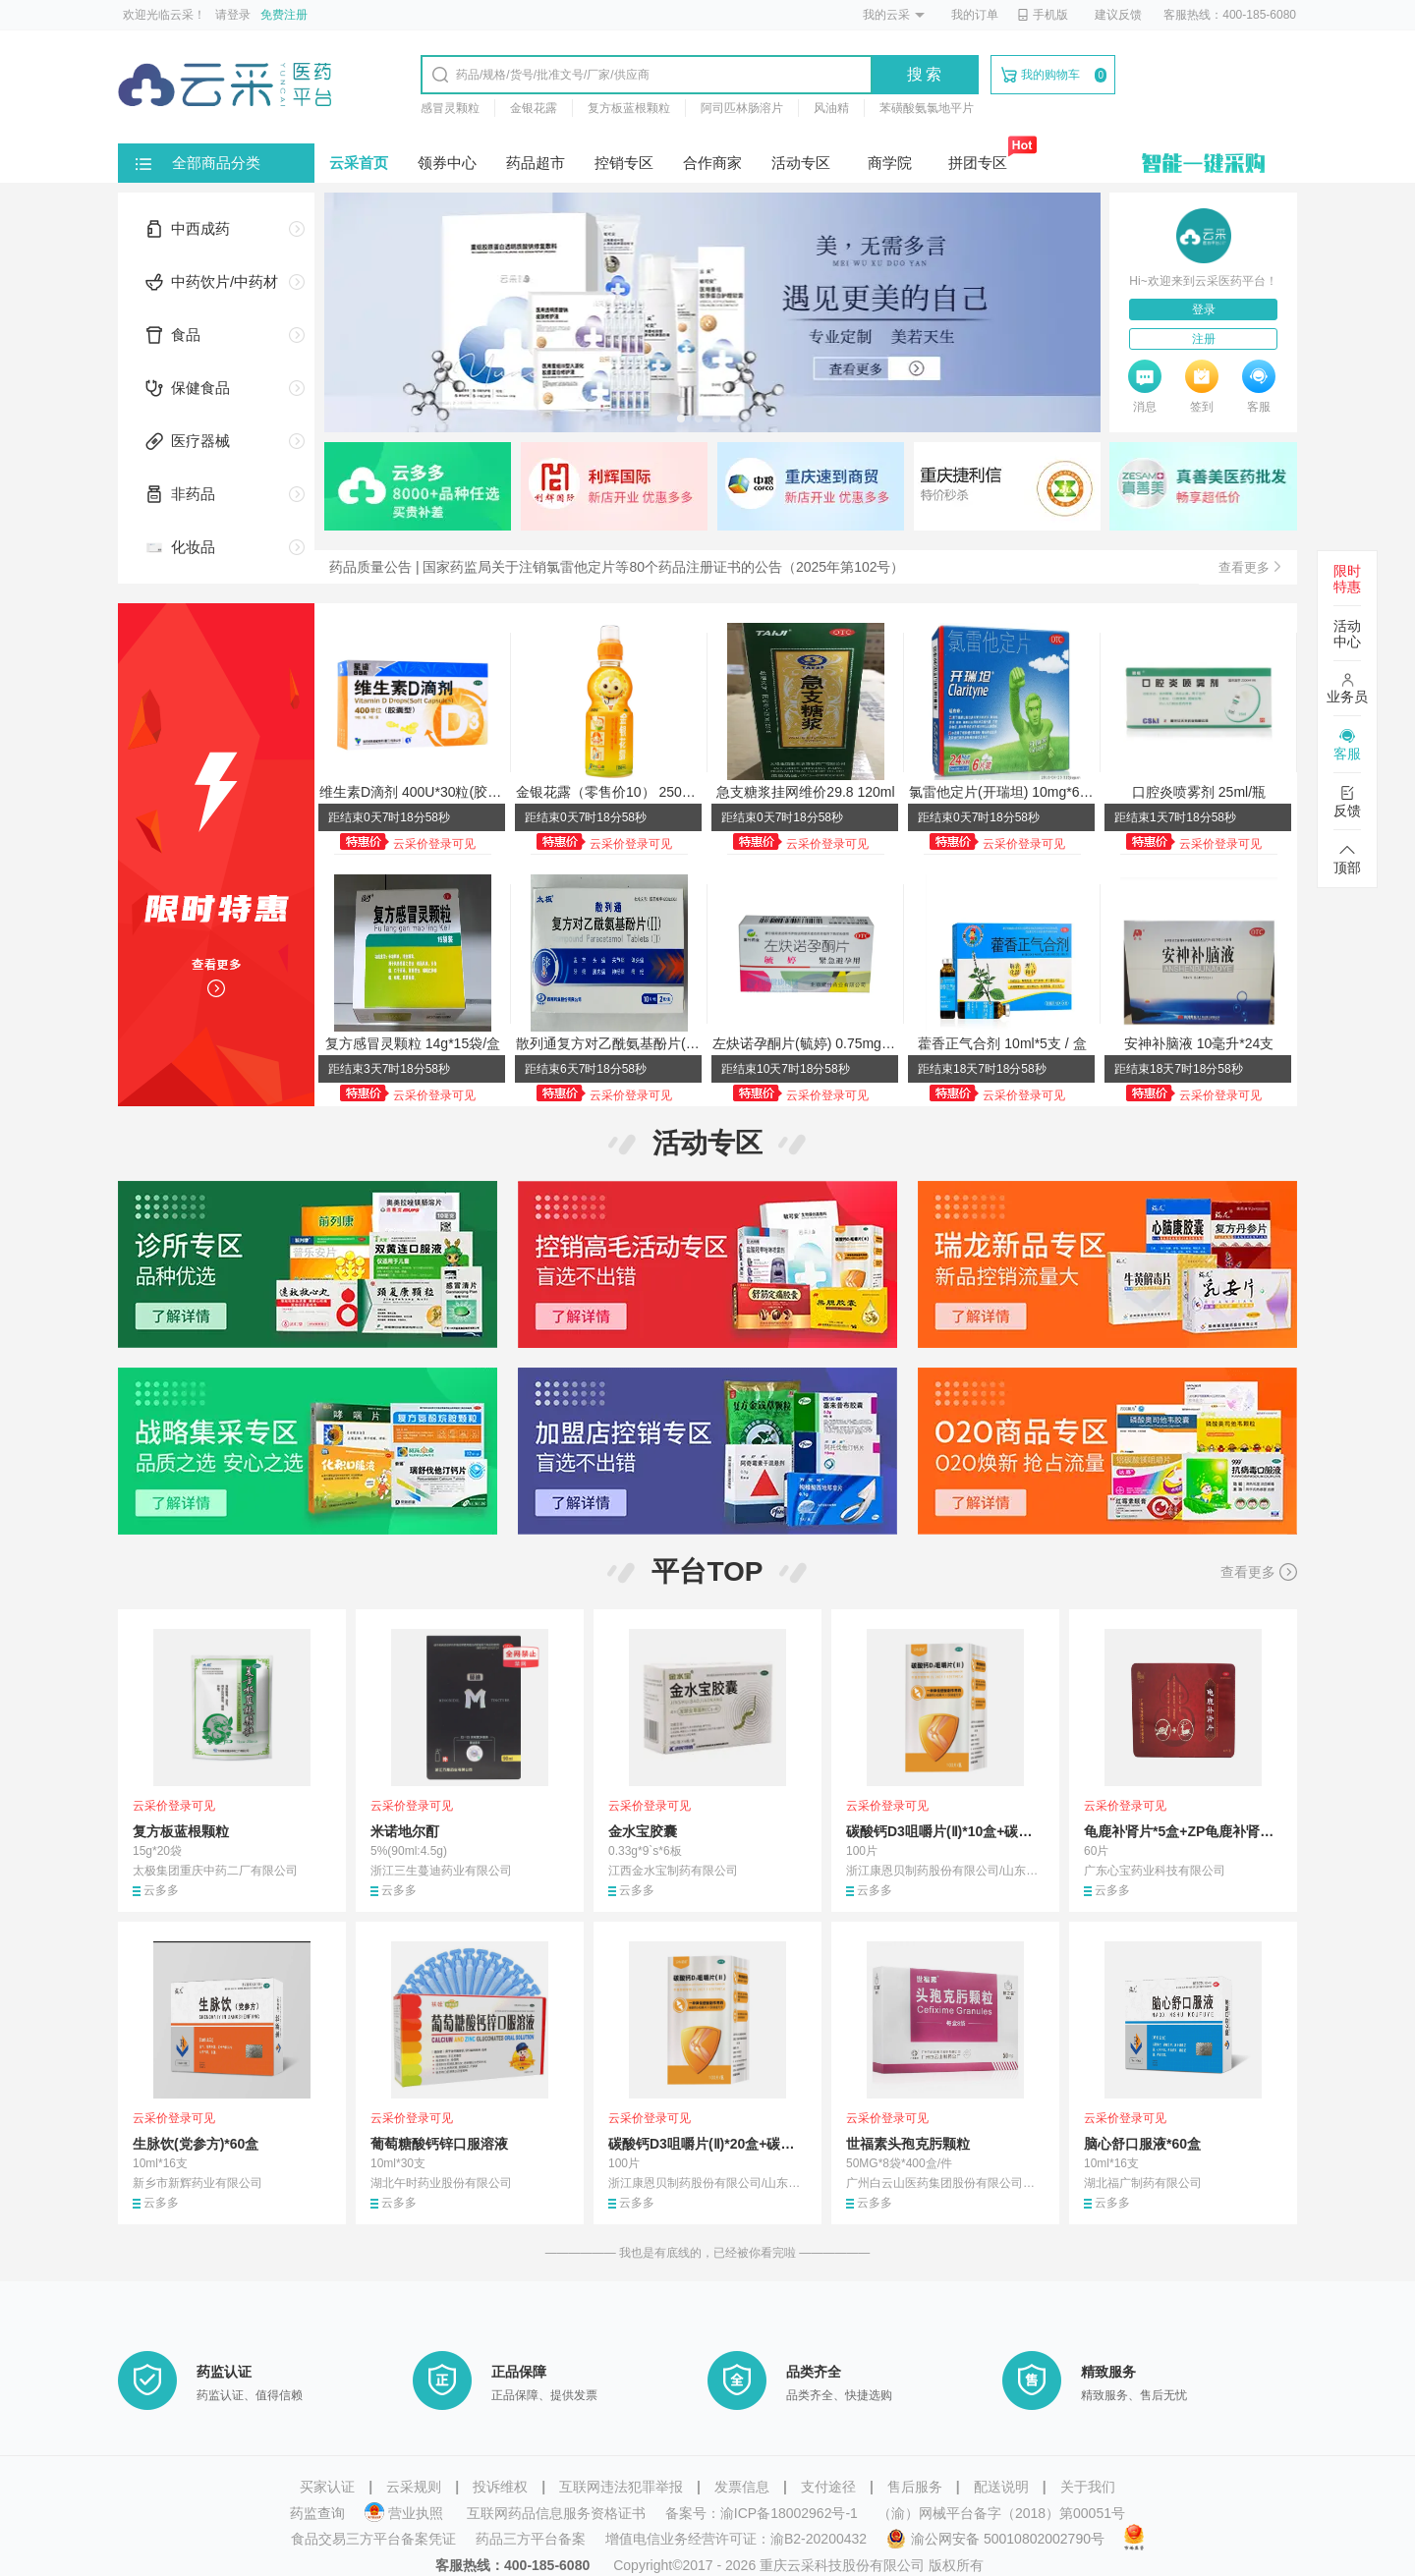 This screenshot has width=1415, height=2576. What do you see at coordinates (1347, 744) in the screenshot?
I see `客服` at bounding box center [1347, 744].